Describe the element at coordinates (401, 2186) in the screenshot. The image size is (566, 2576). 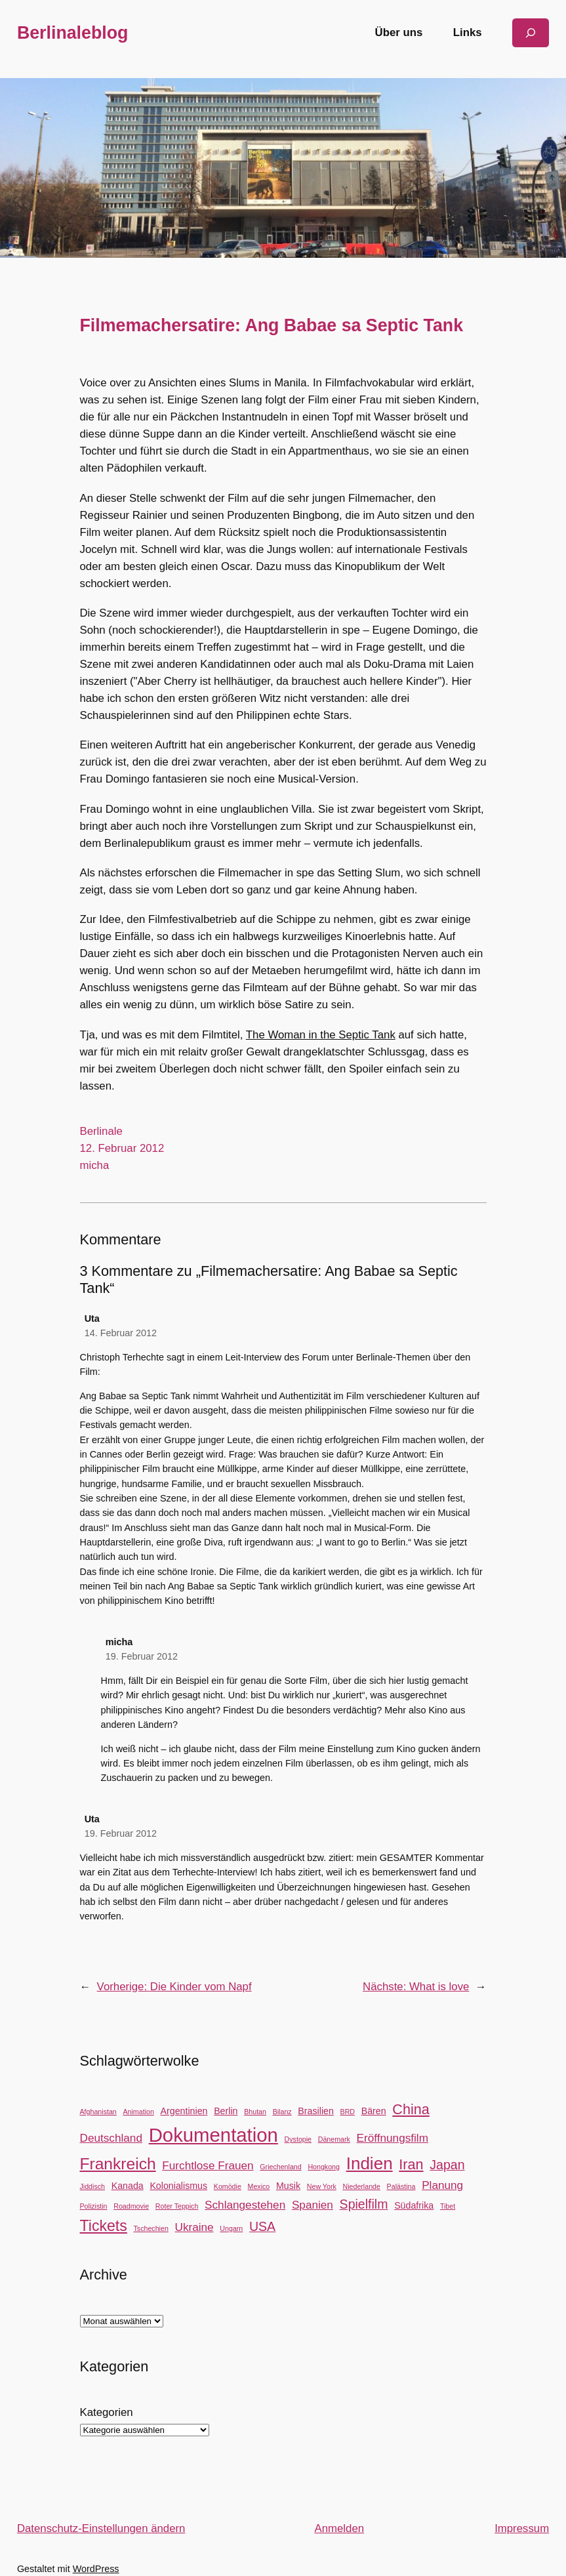
I see `Palästina [Palästina (2 Einträge)]` at that location.